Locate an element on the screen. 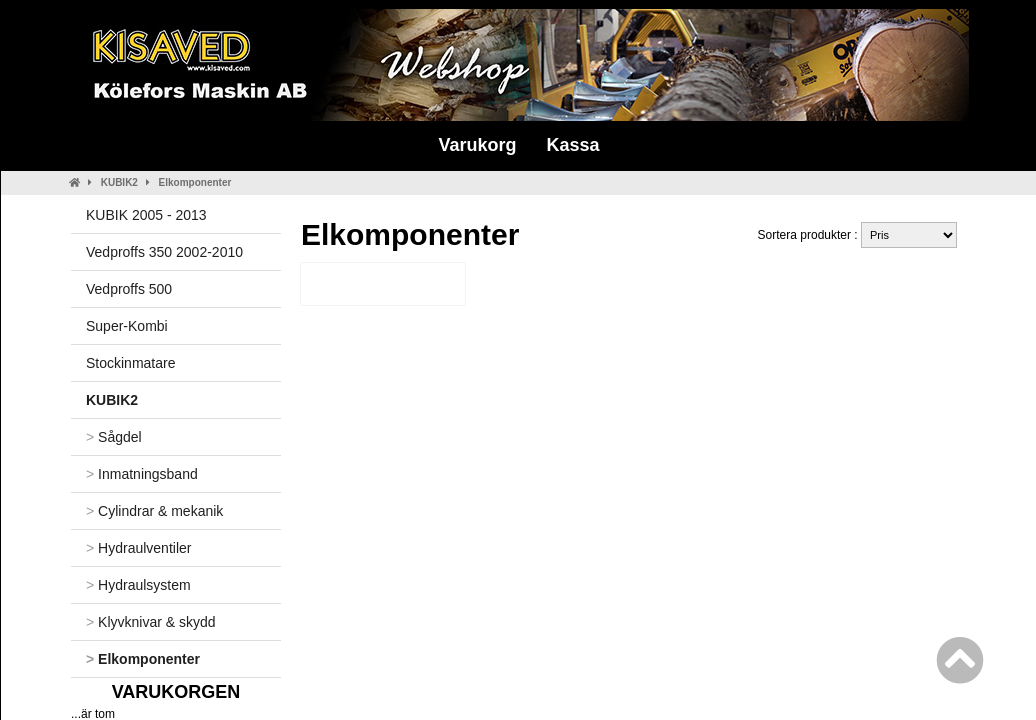 This screenshot has width=1036, height=720. Super-Kombi is located at coordinates (127, 326).